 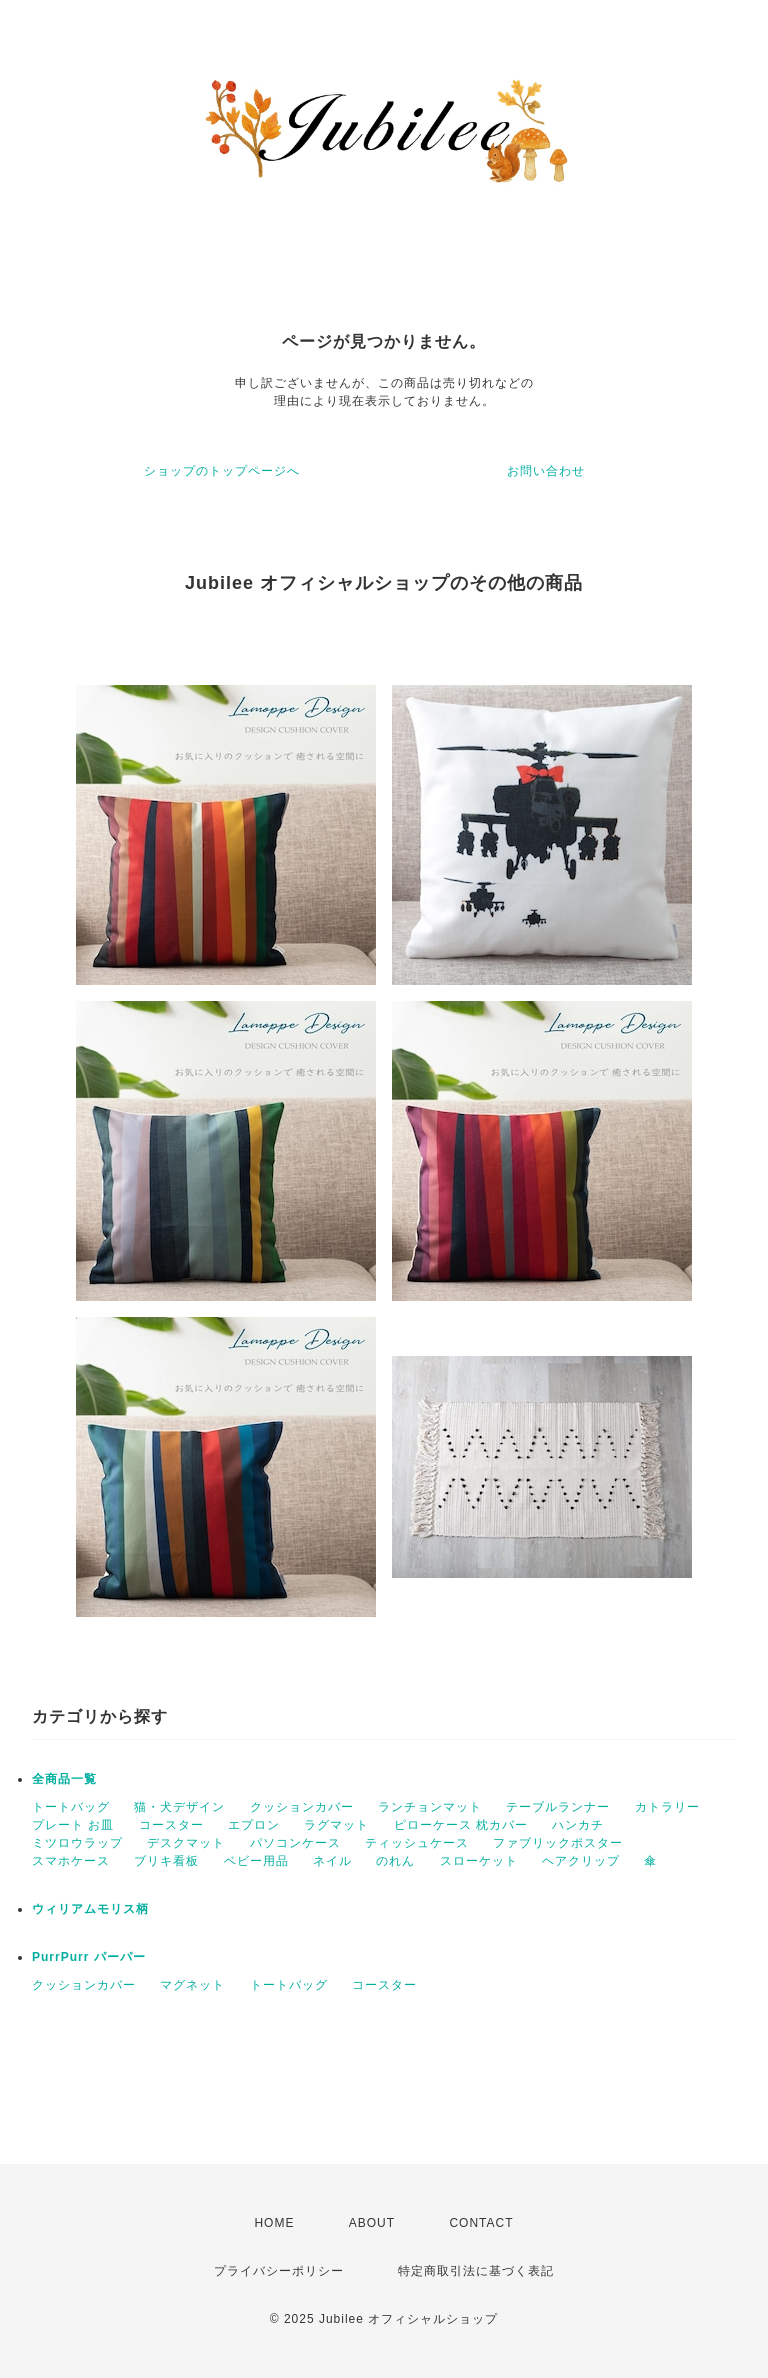 I want to click on ヘアクリップ, so click(x=581, y=1861).